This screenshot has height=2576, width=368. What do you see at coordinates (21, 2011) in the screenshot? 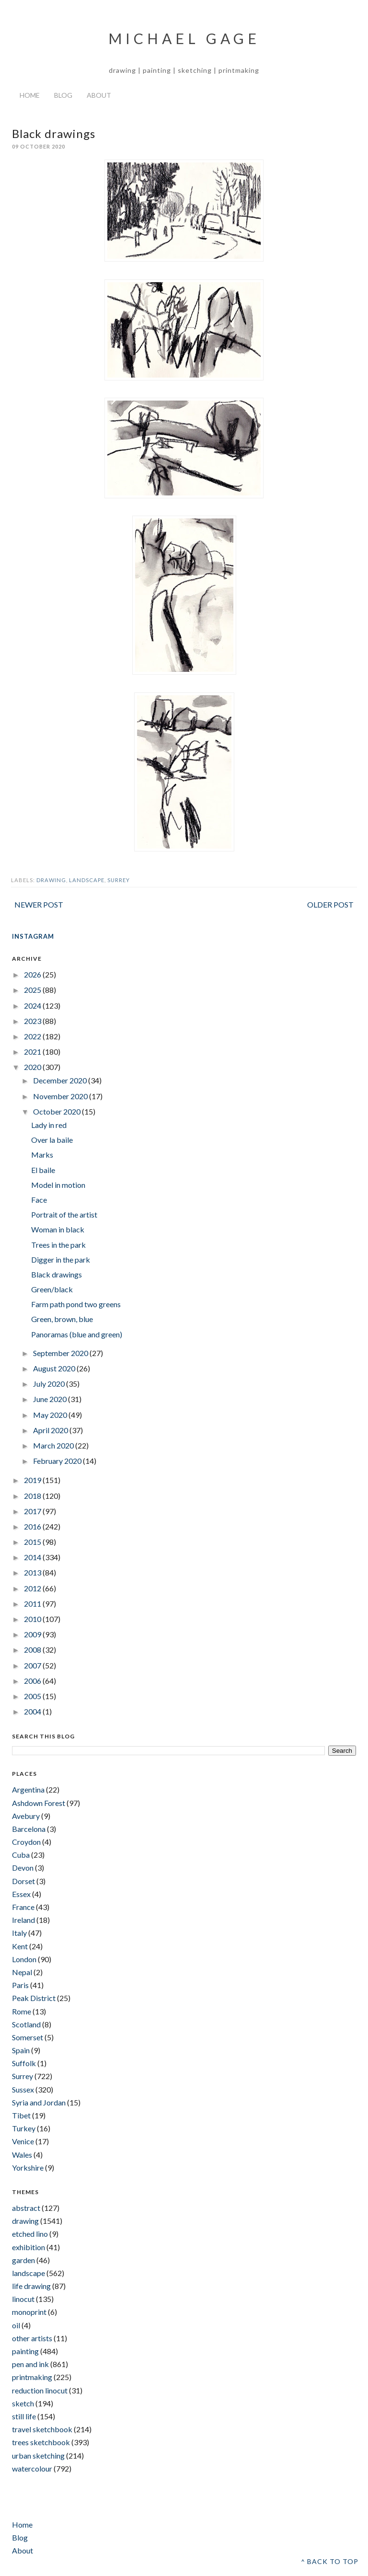
I see `Rome` at bounding box center [21, 2011].